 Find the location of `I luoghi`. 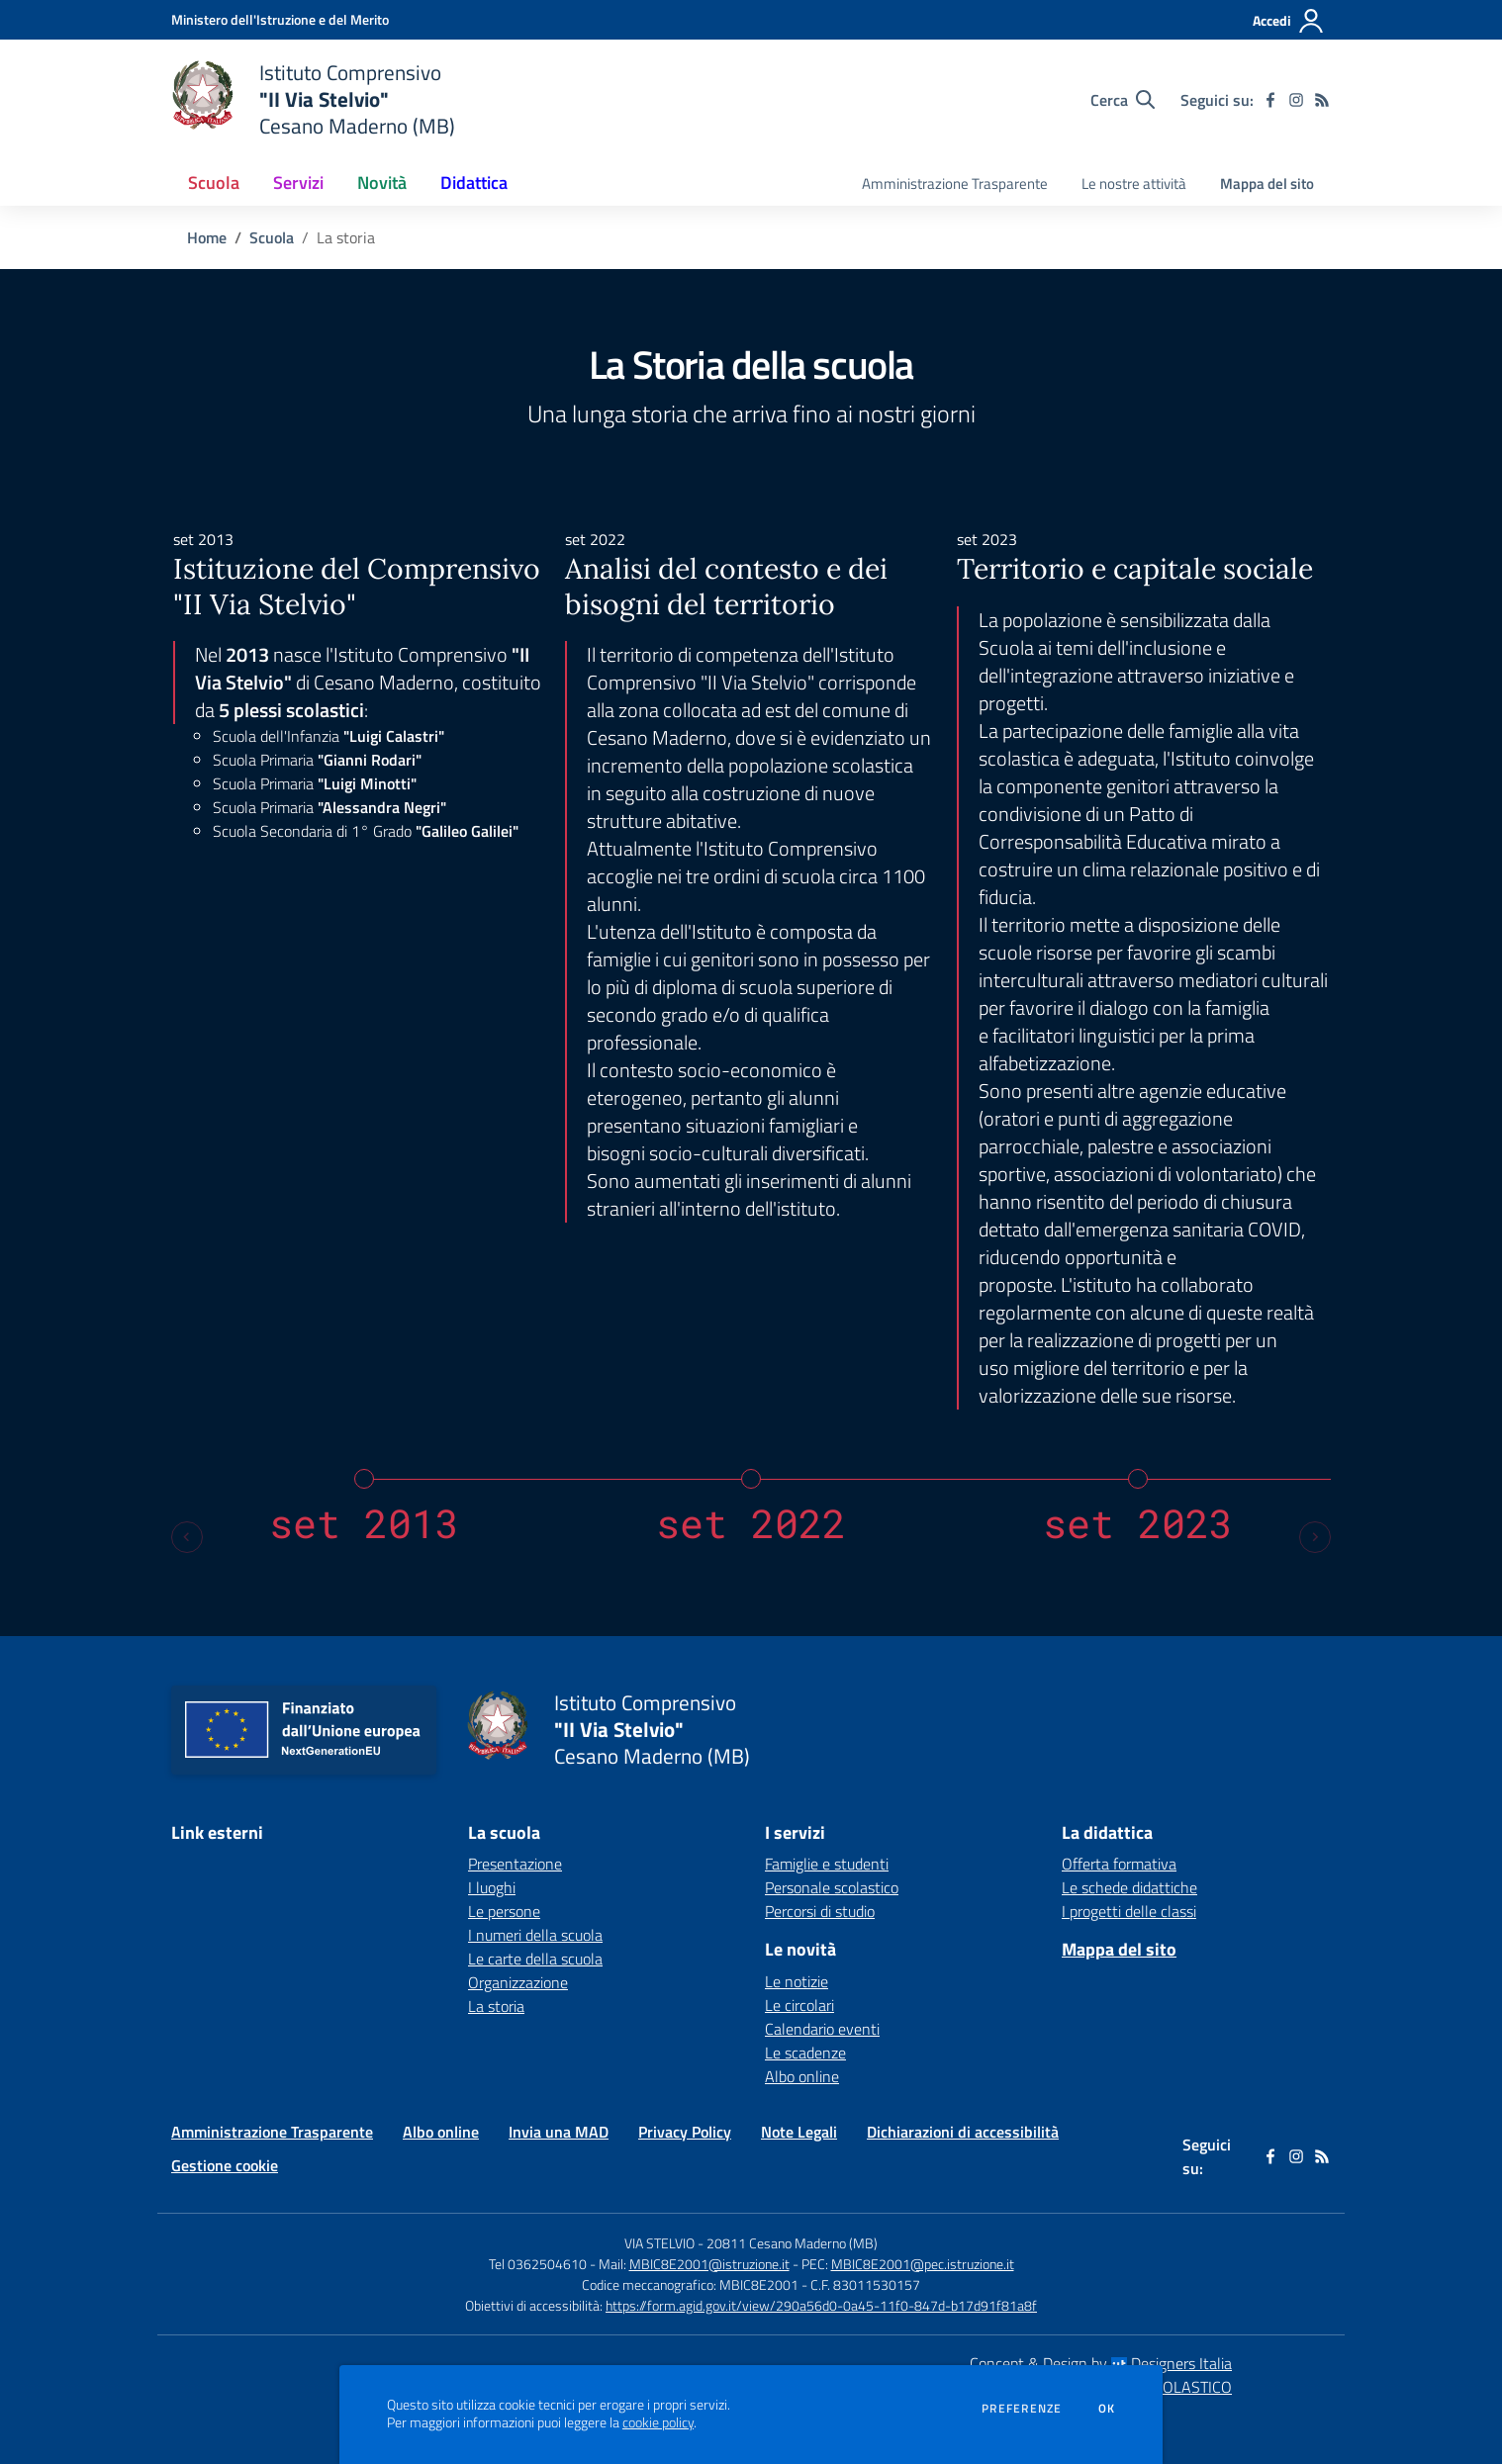

I luoghi is located at coordinates (492, 1887).